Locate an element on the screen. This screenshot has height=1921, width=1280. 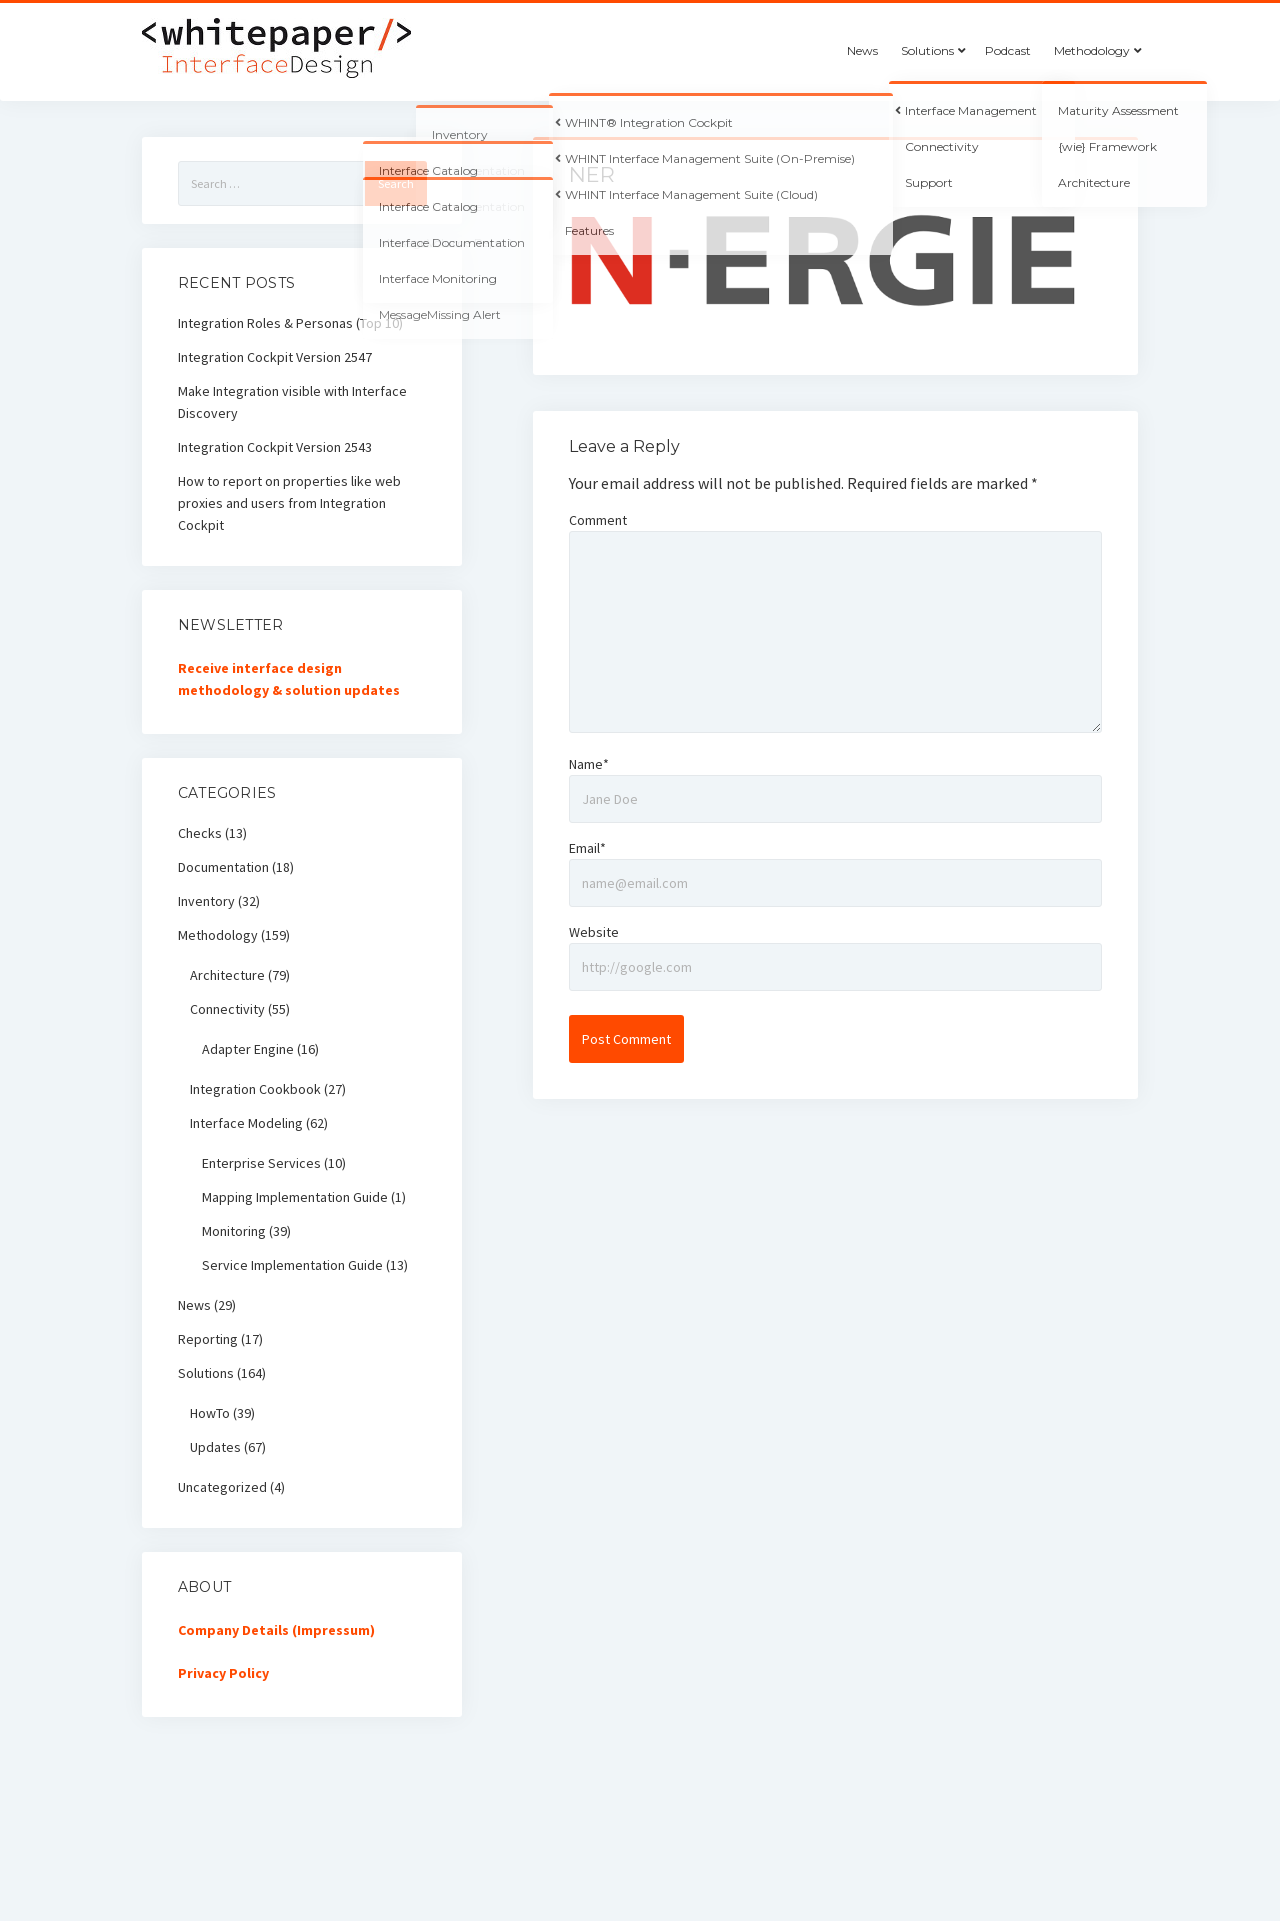
Monitoring is located at coordinates (234, 1231).